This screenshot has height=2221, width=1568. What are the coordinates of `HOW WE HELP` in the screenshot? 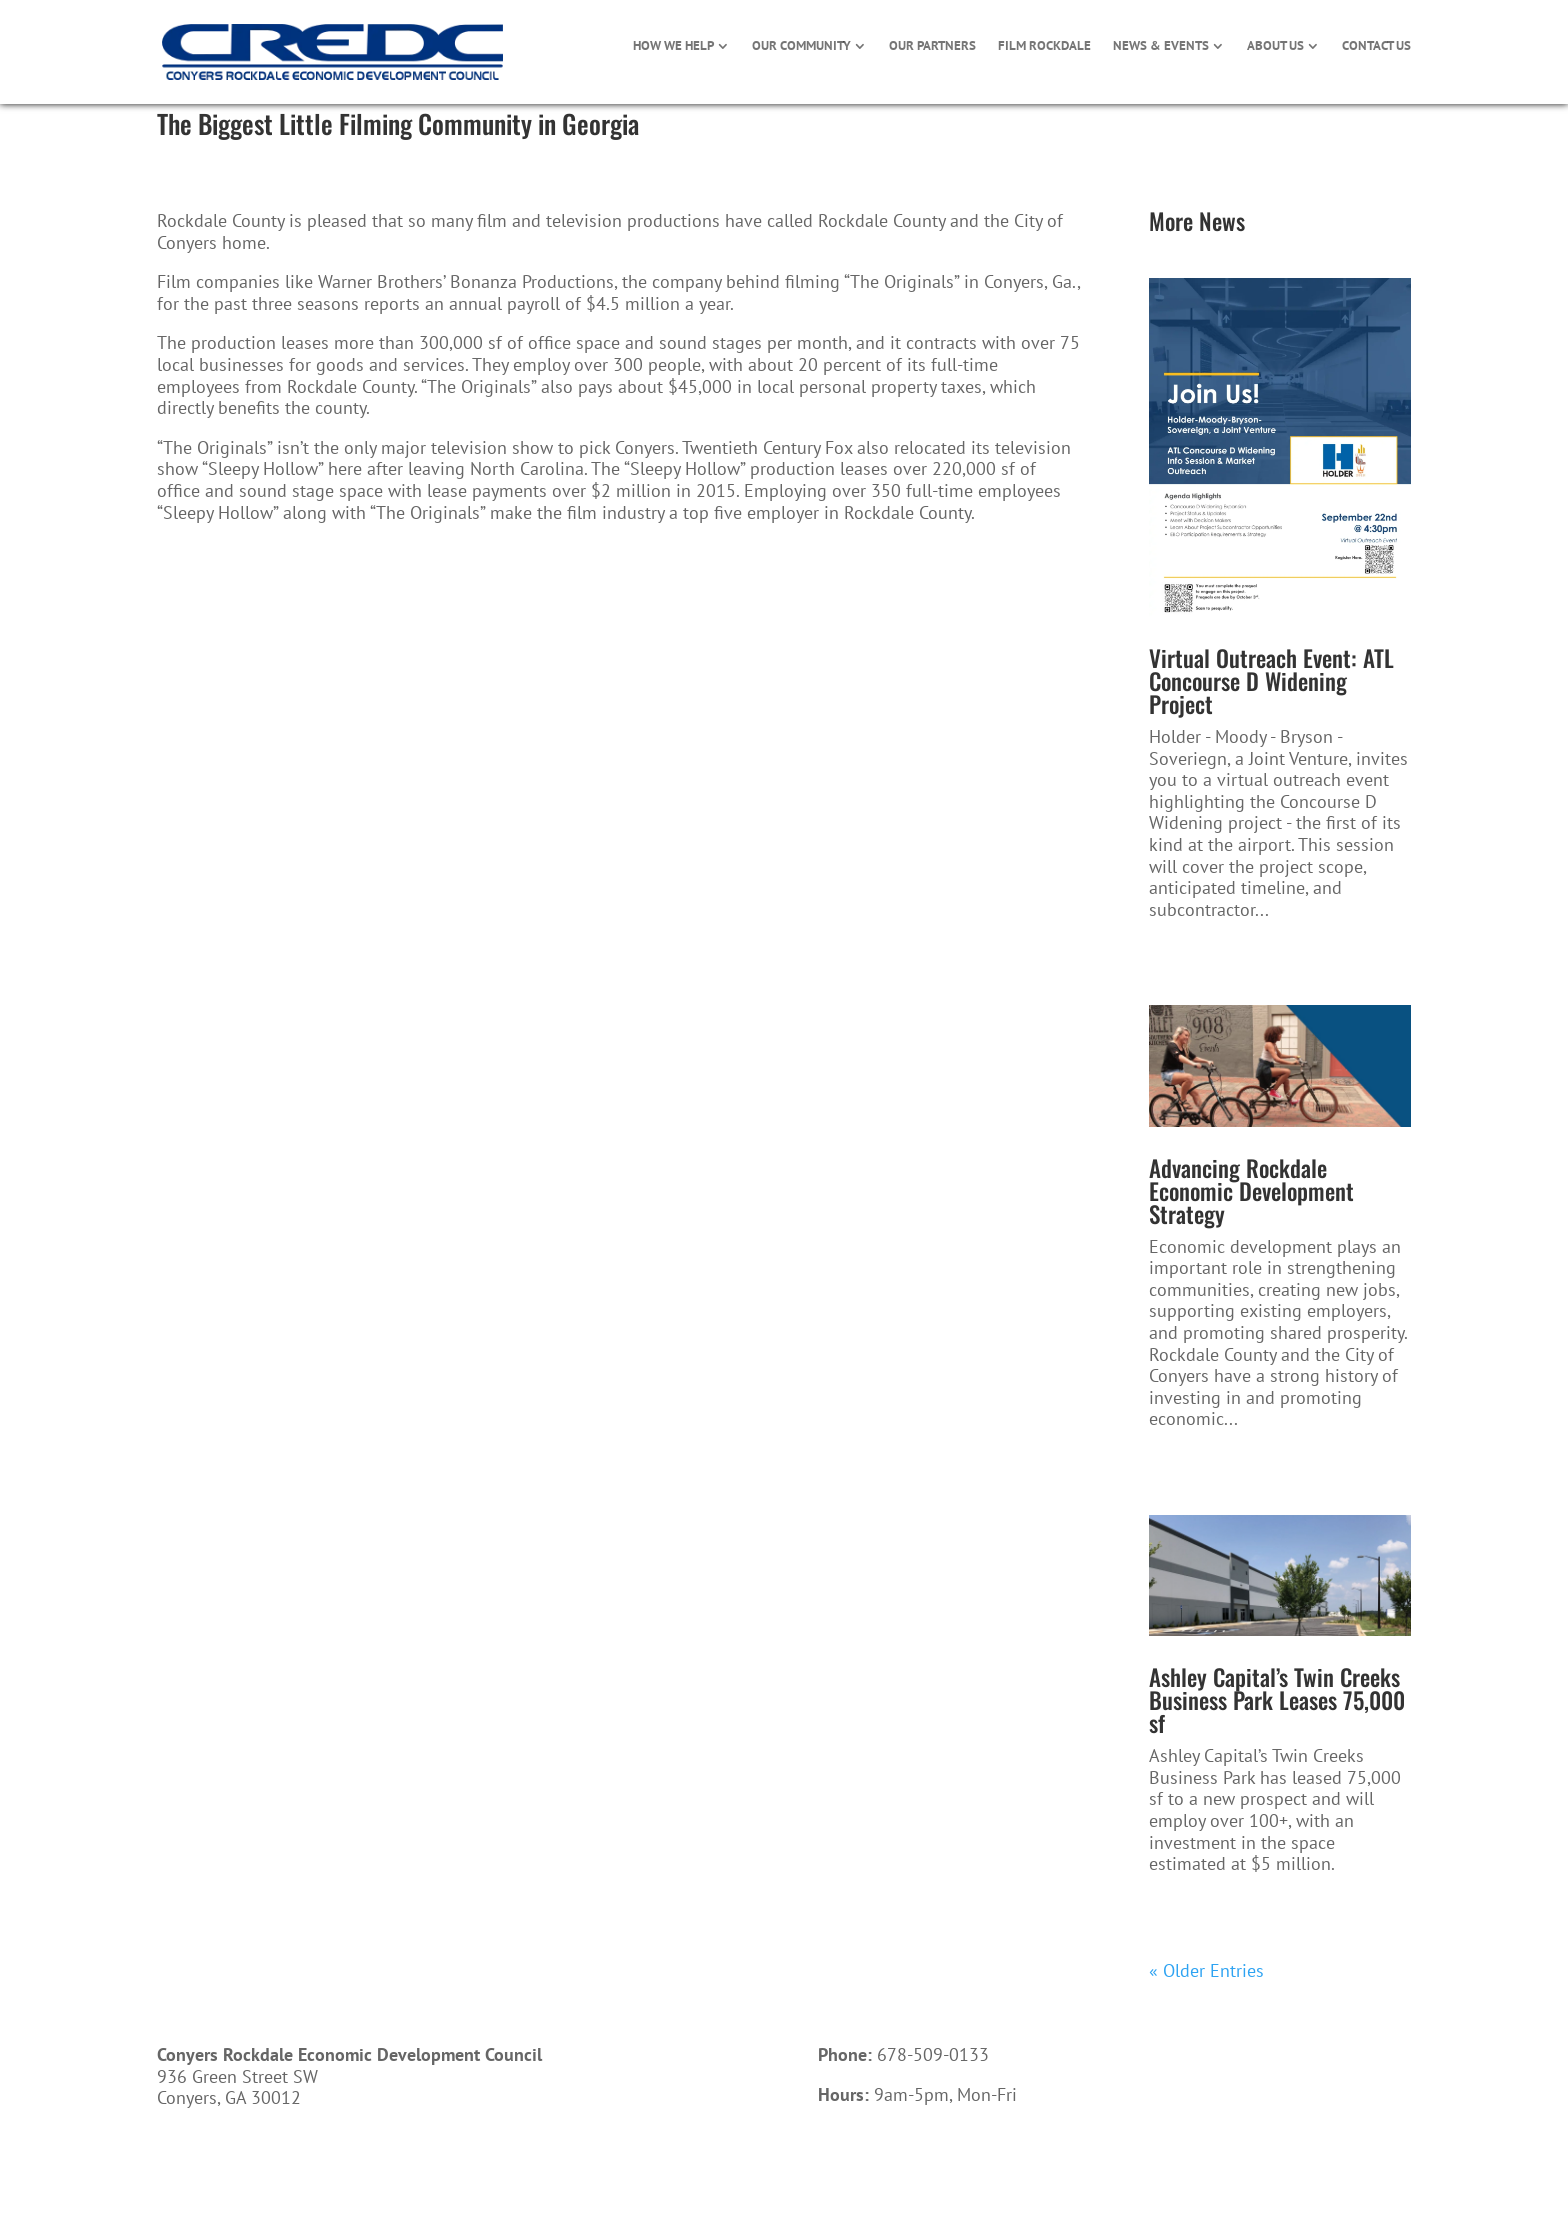 It's located at (673, 46).